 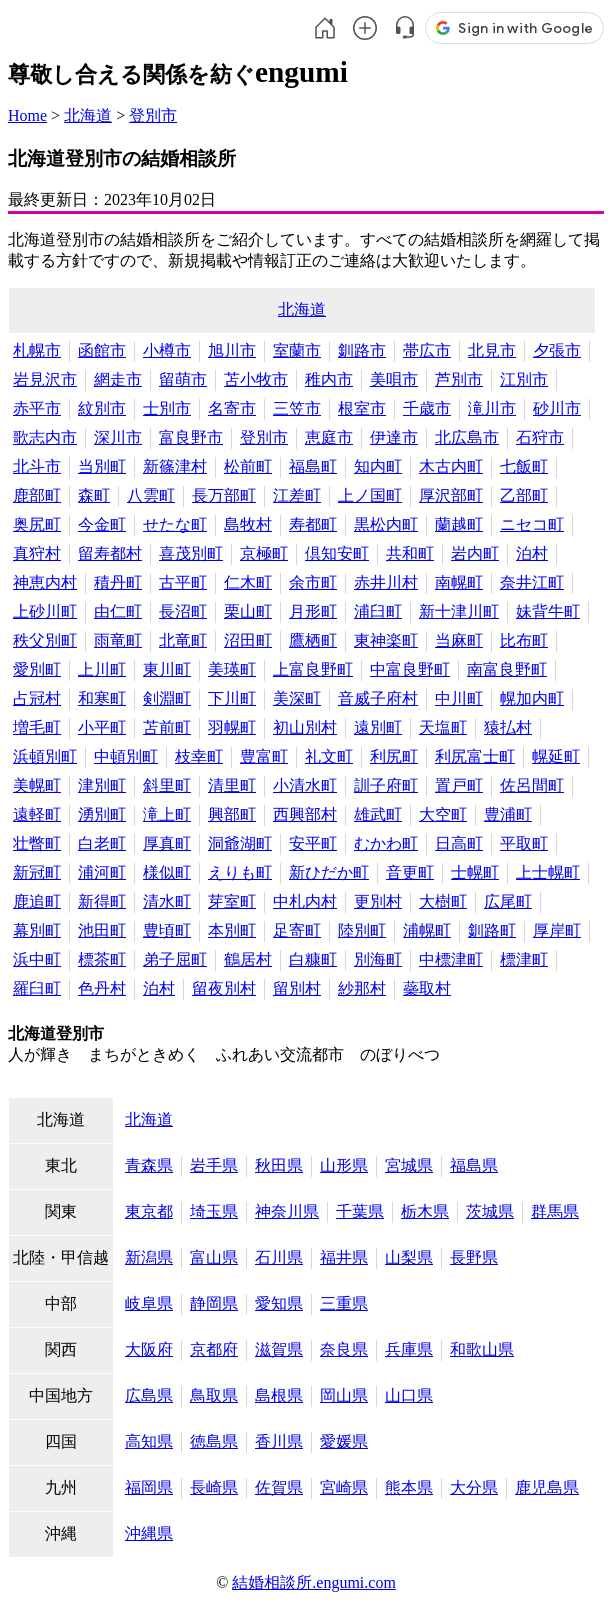 What do you see at coordinates (409, 1395) in the screenshot?
I see `山口県` at bounding box center [409, 1395].